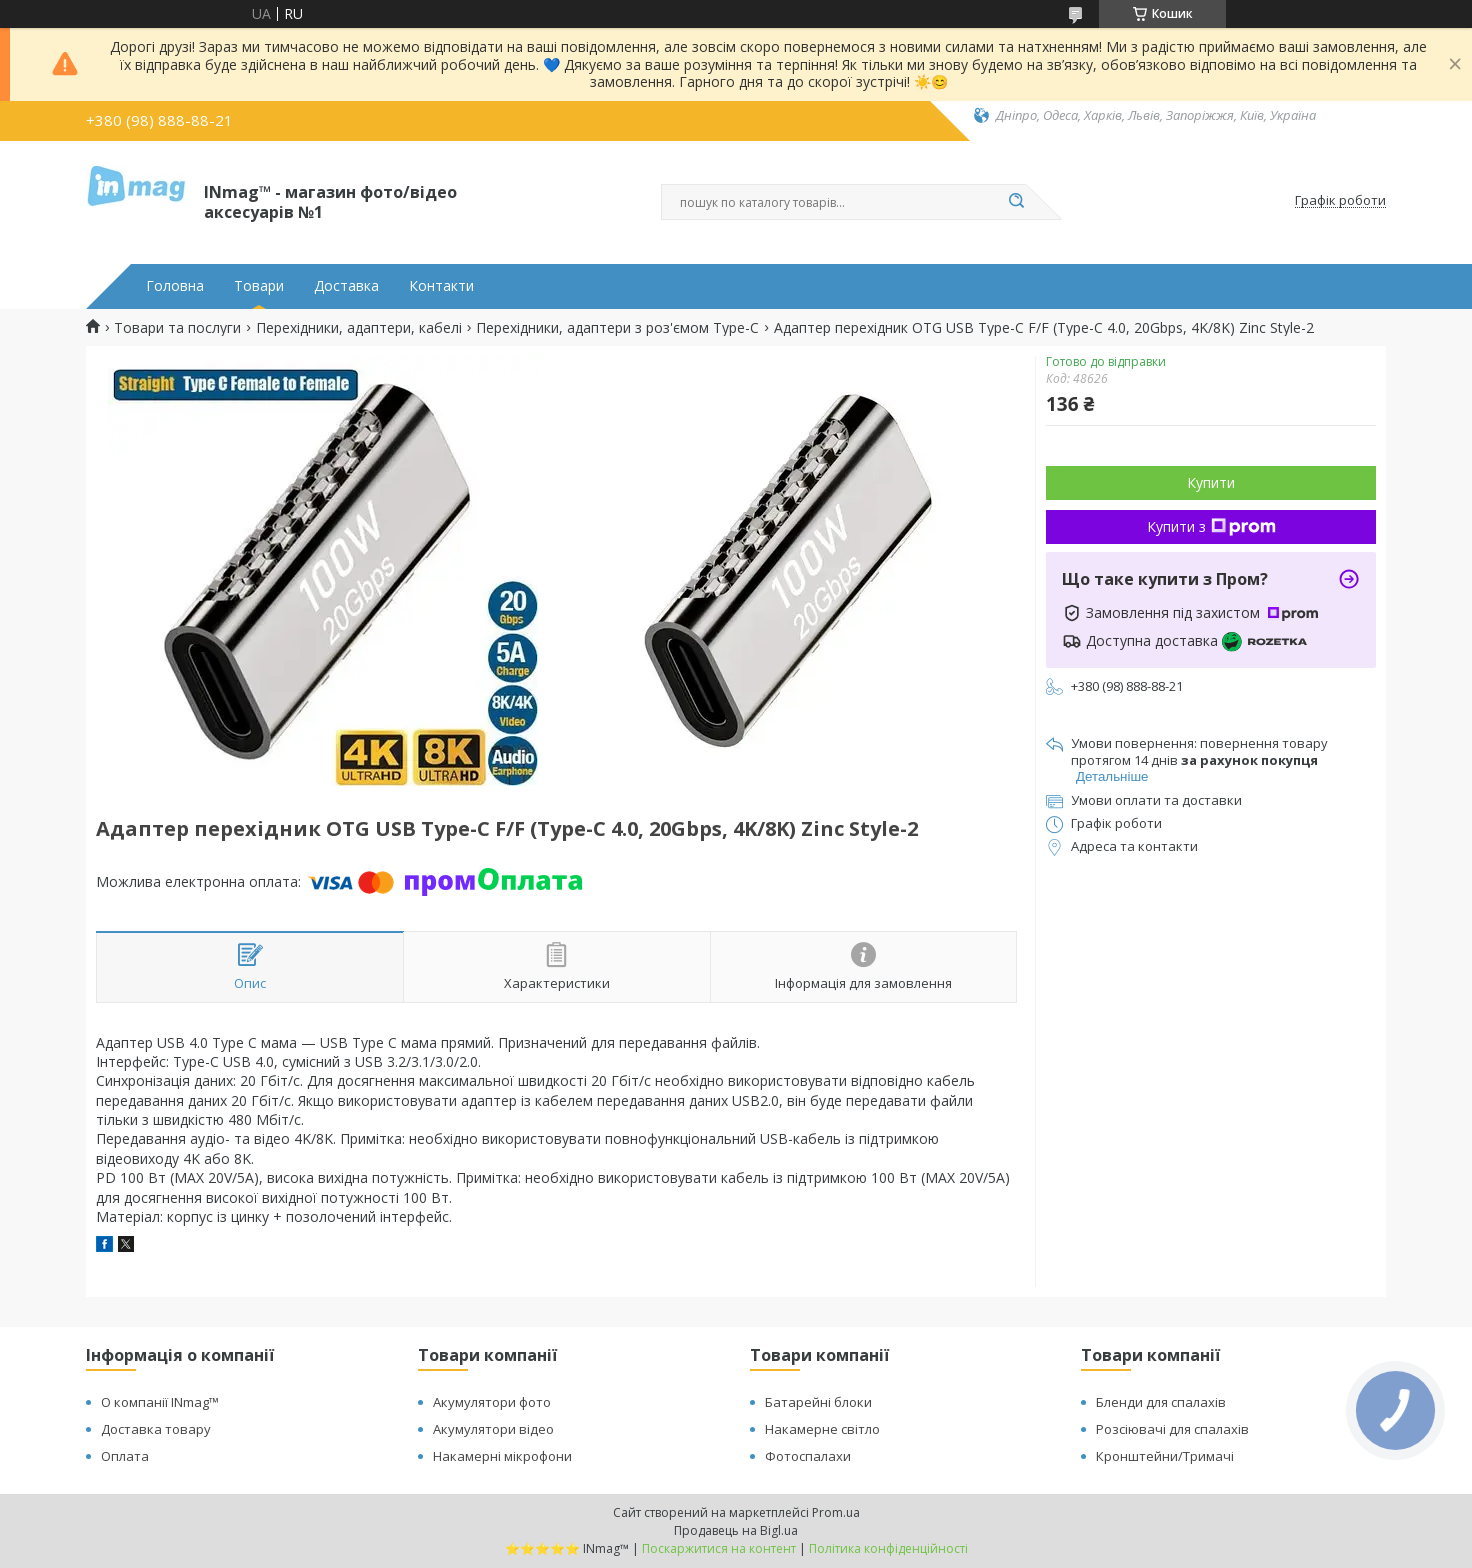 The image size is (1472, 1568). Describe the element at coordinates (1211, 482) in the screenshot. I see `Купити` at that location.